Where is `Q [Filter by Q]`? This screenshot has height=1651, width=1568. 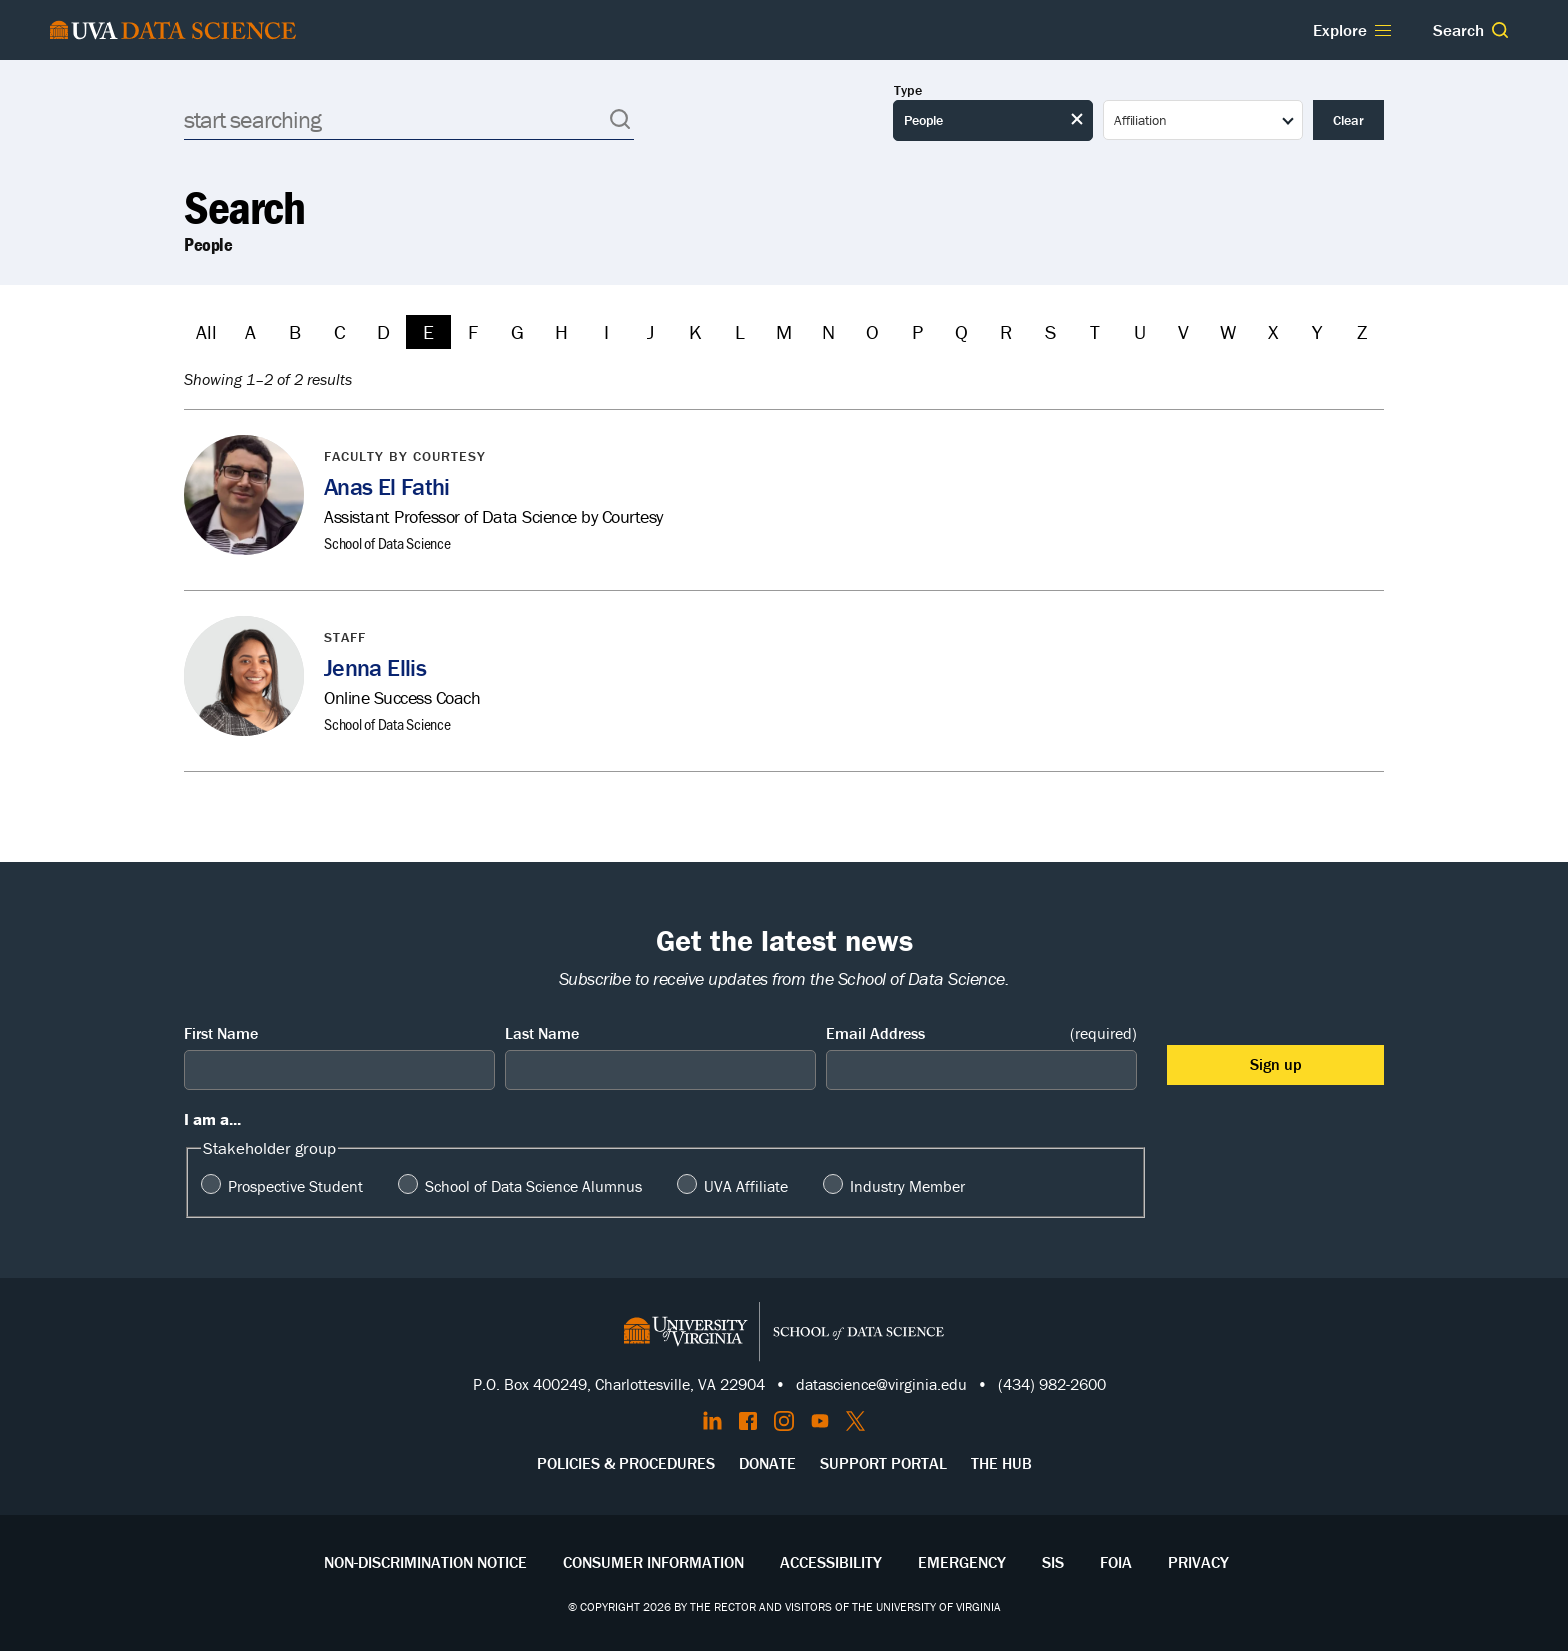
Q [Filter by Q] is located at coordinates (961, 331).